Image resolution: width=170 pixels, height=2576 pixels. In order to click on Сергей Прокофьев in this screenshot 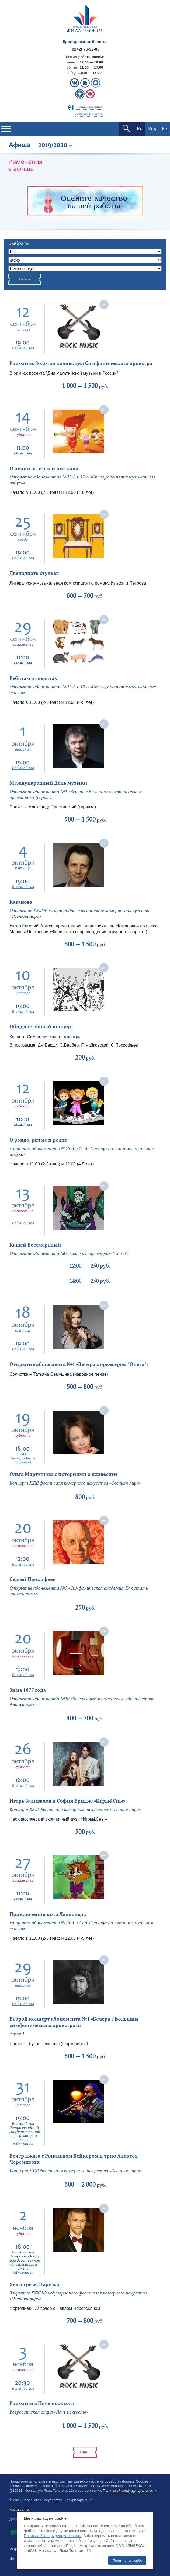, I will do `click(32, 1579)`.